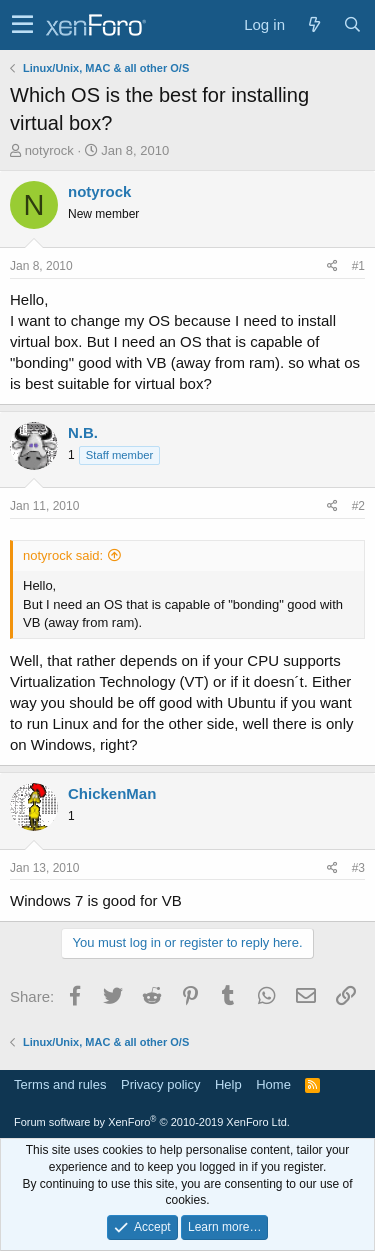 This screenshot has width=375, height=1251. Describe the element at coordinates (49, 150) in the screenshot. I see `notyrock` at that location.